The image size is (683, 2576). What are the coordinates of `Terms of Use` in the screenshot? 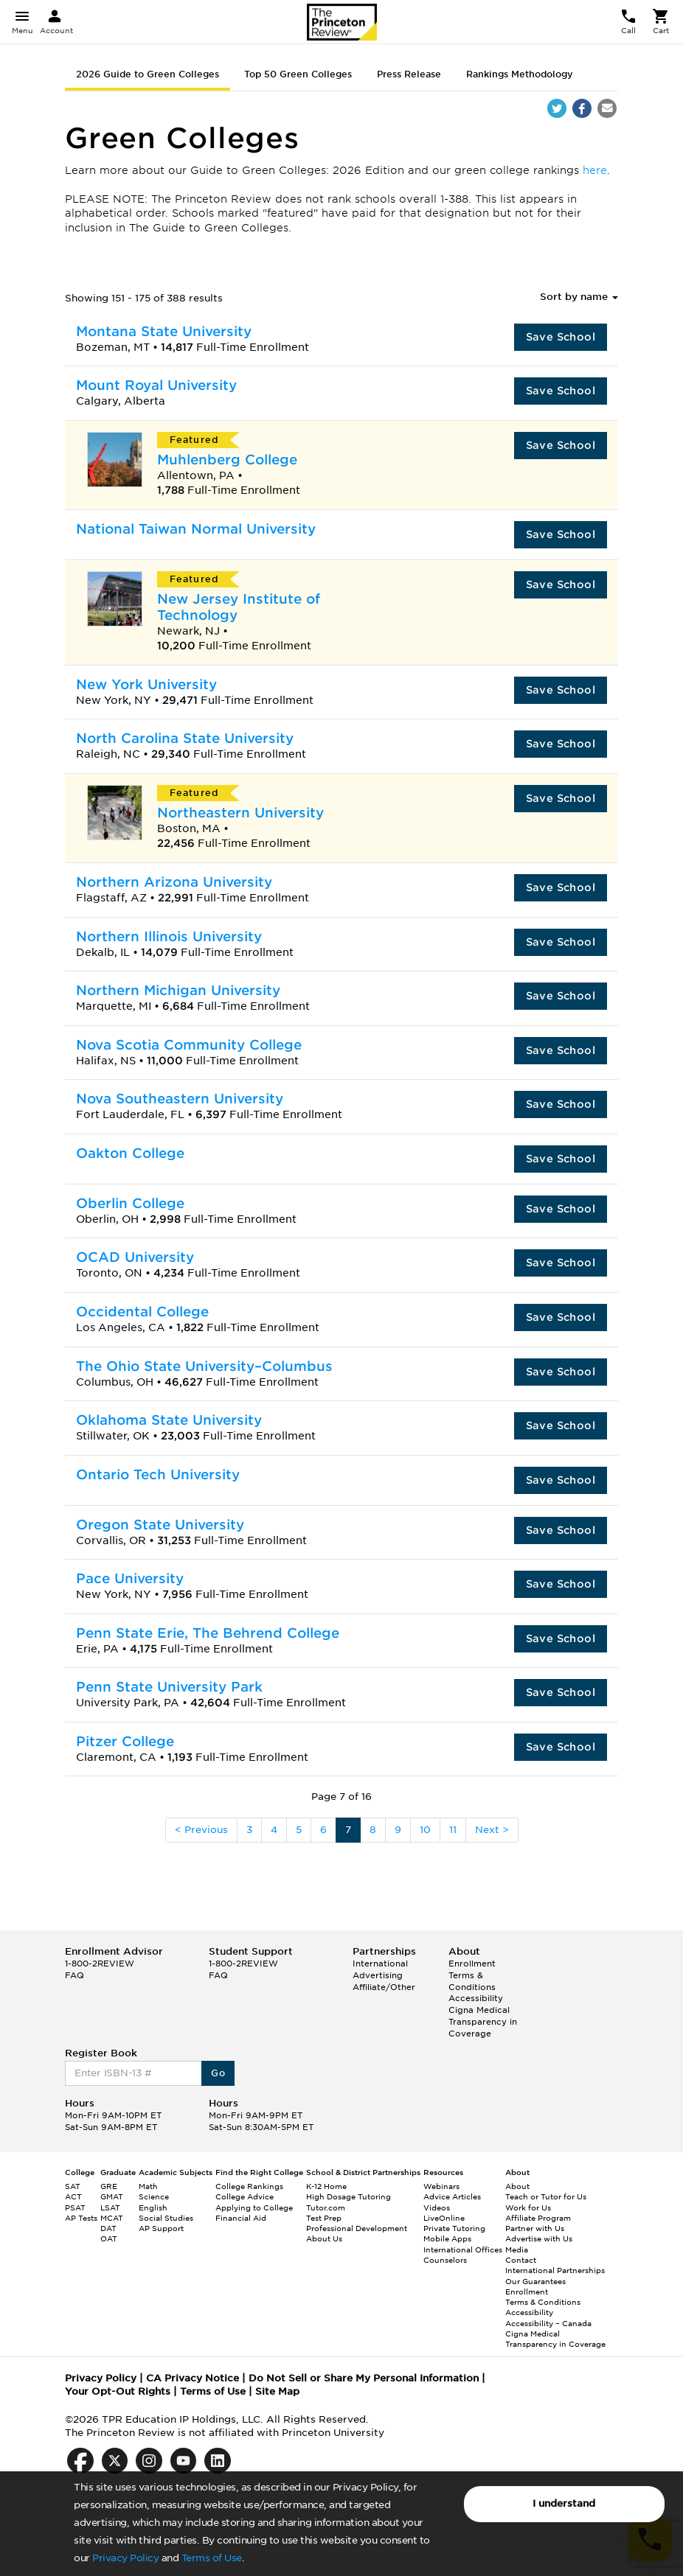 It's located at (211, 2557).